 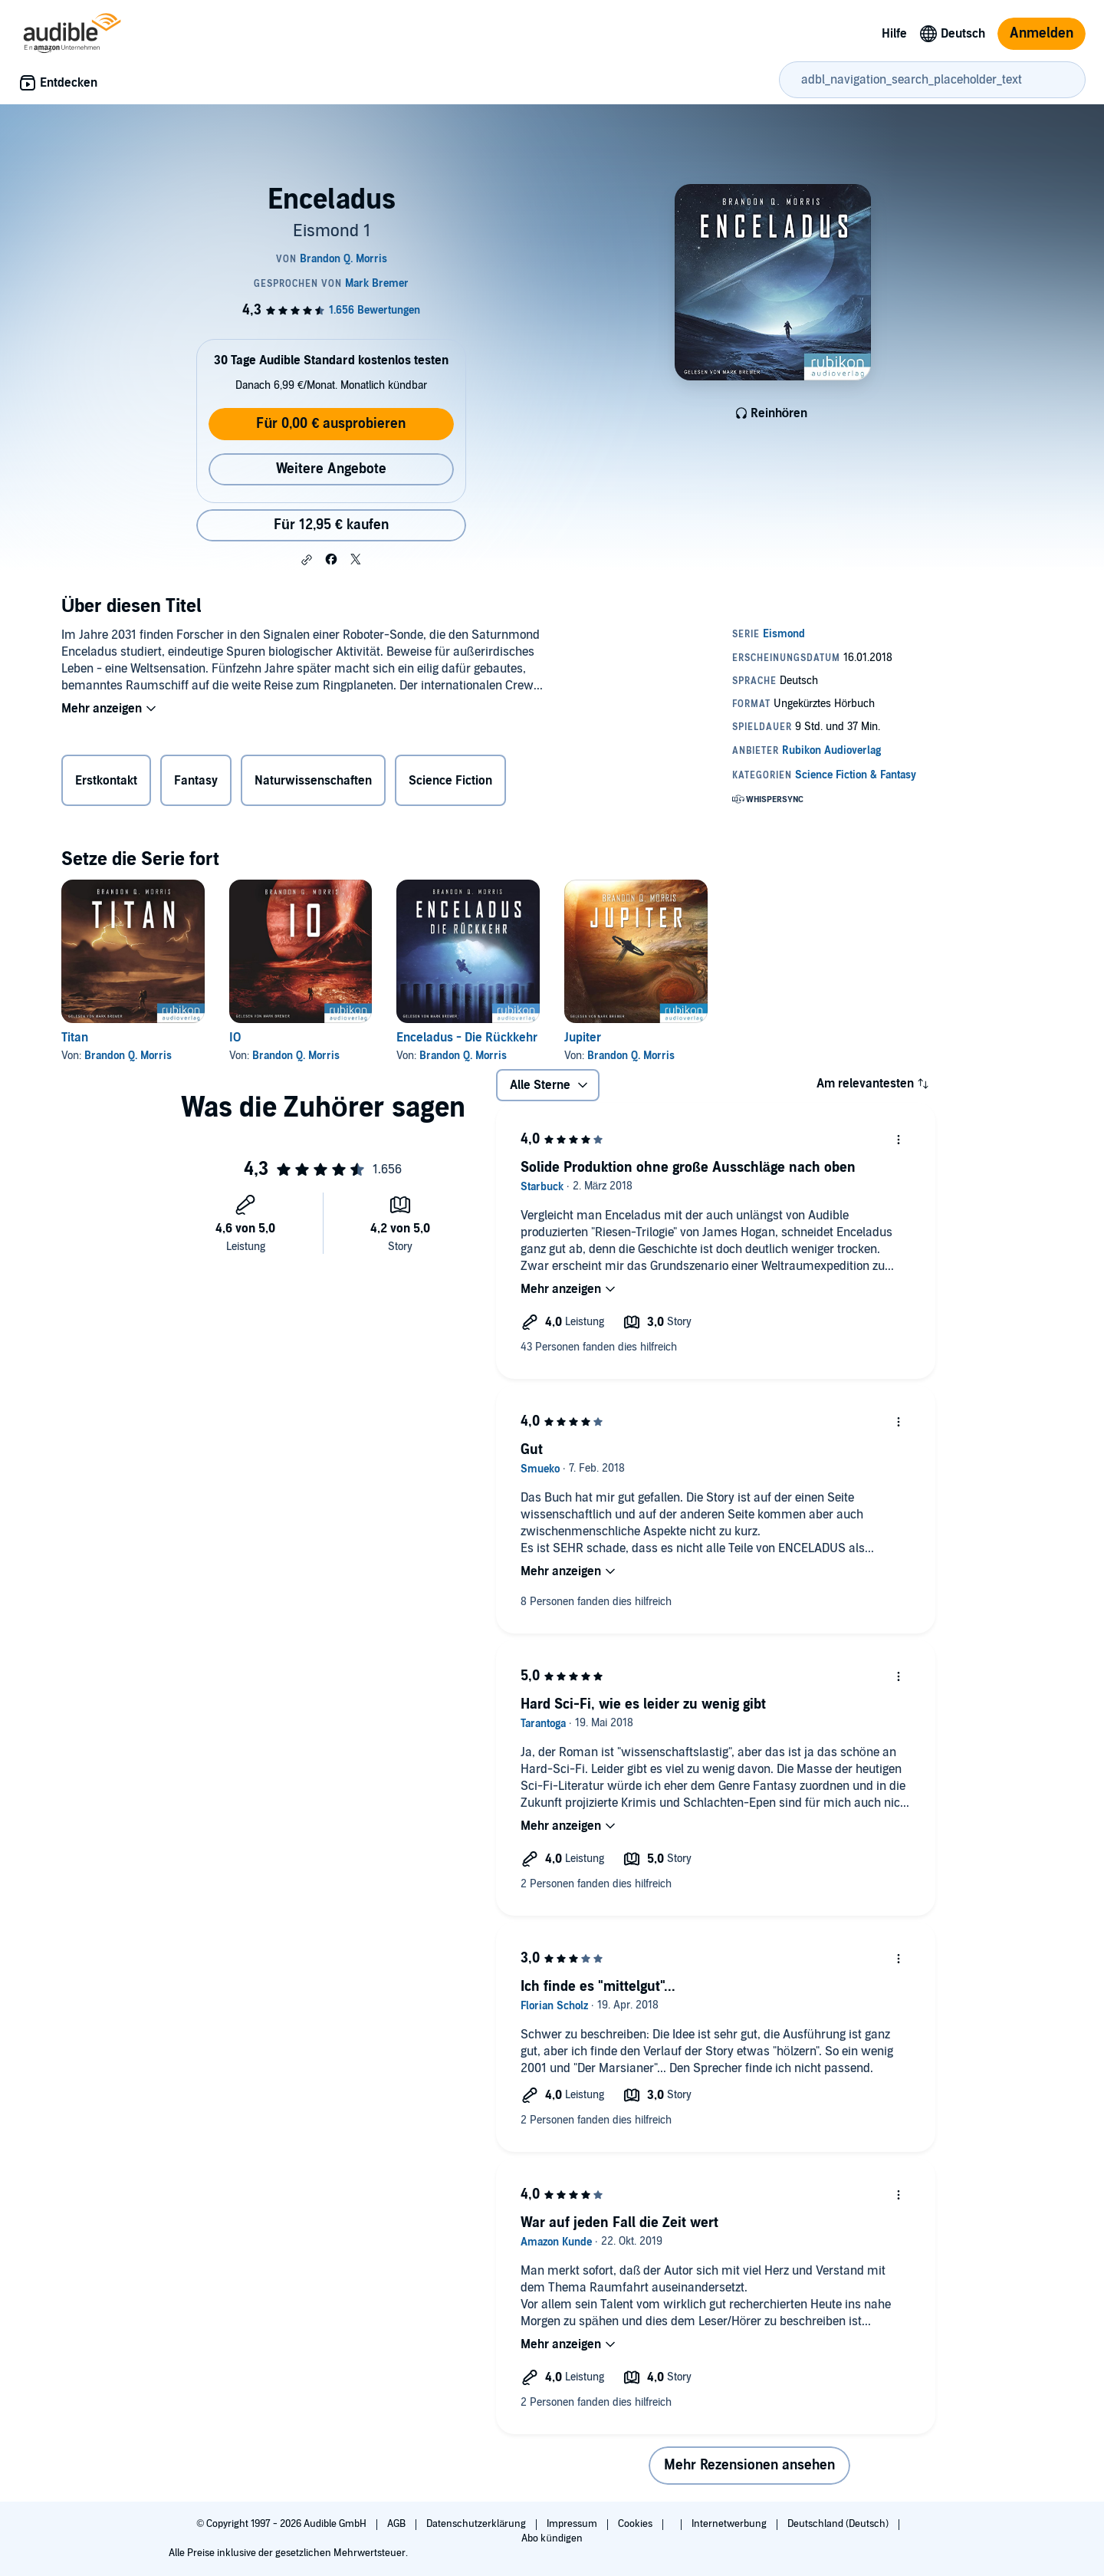 What do you see at coordinates (331, 469) in the screenshot?
I see `Weitere Angebote` at bounding box center [331, 469].